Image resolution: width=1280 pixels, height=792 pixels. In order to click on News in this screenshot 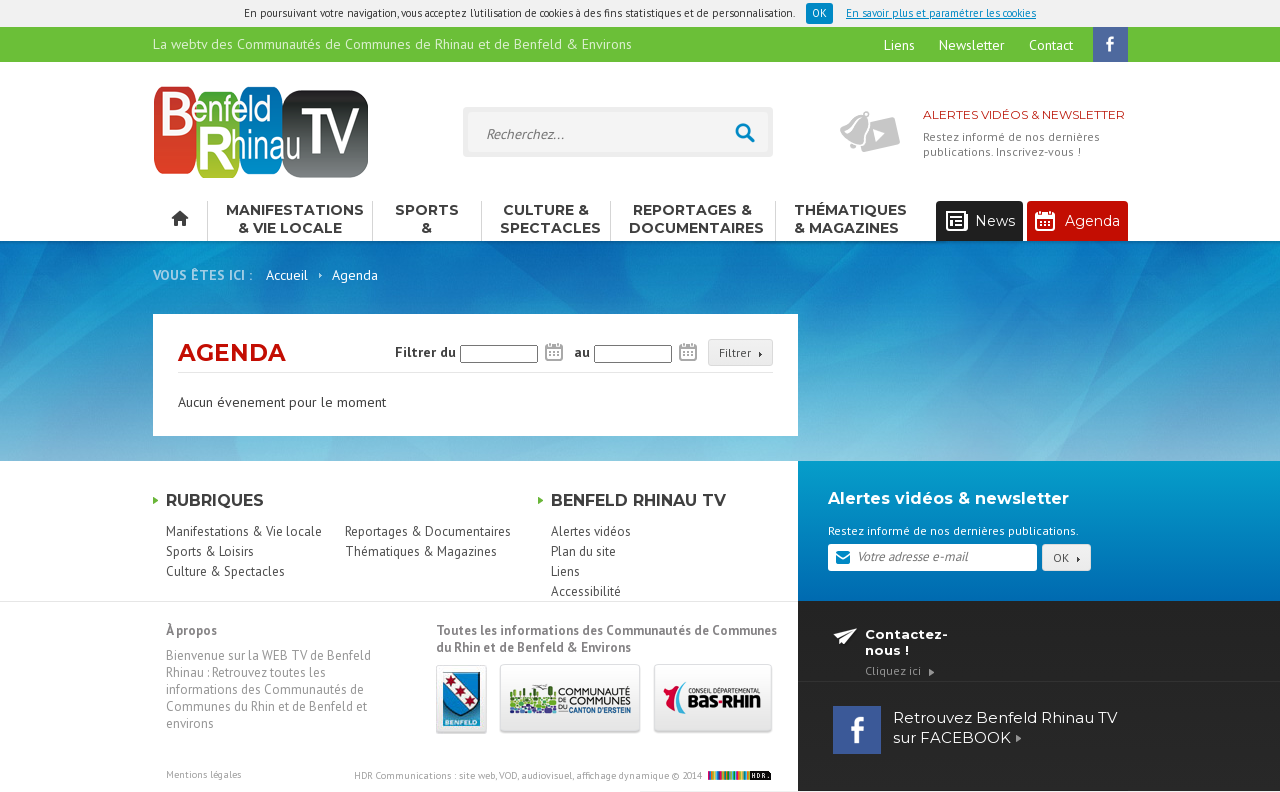, I will do `click(980, 221)`.